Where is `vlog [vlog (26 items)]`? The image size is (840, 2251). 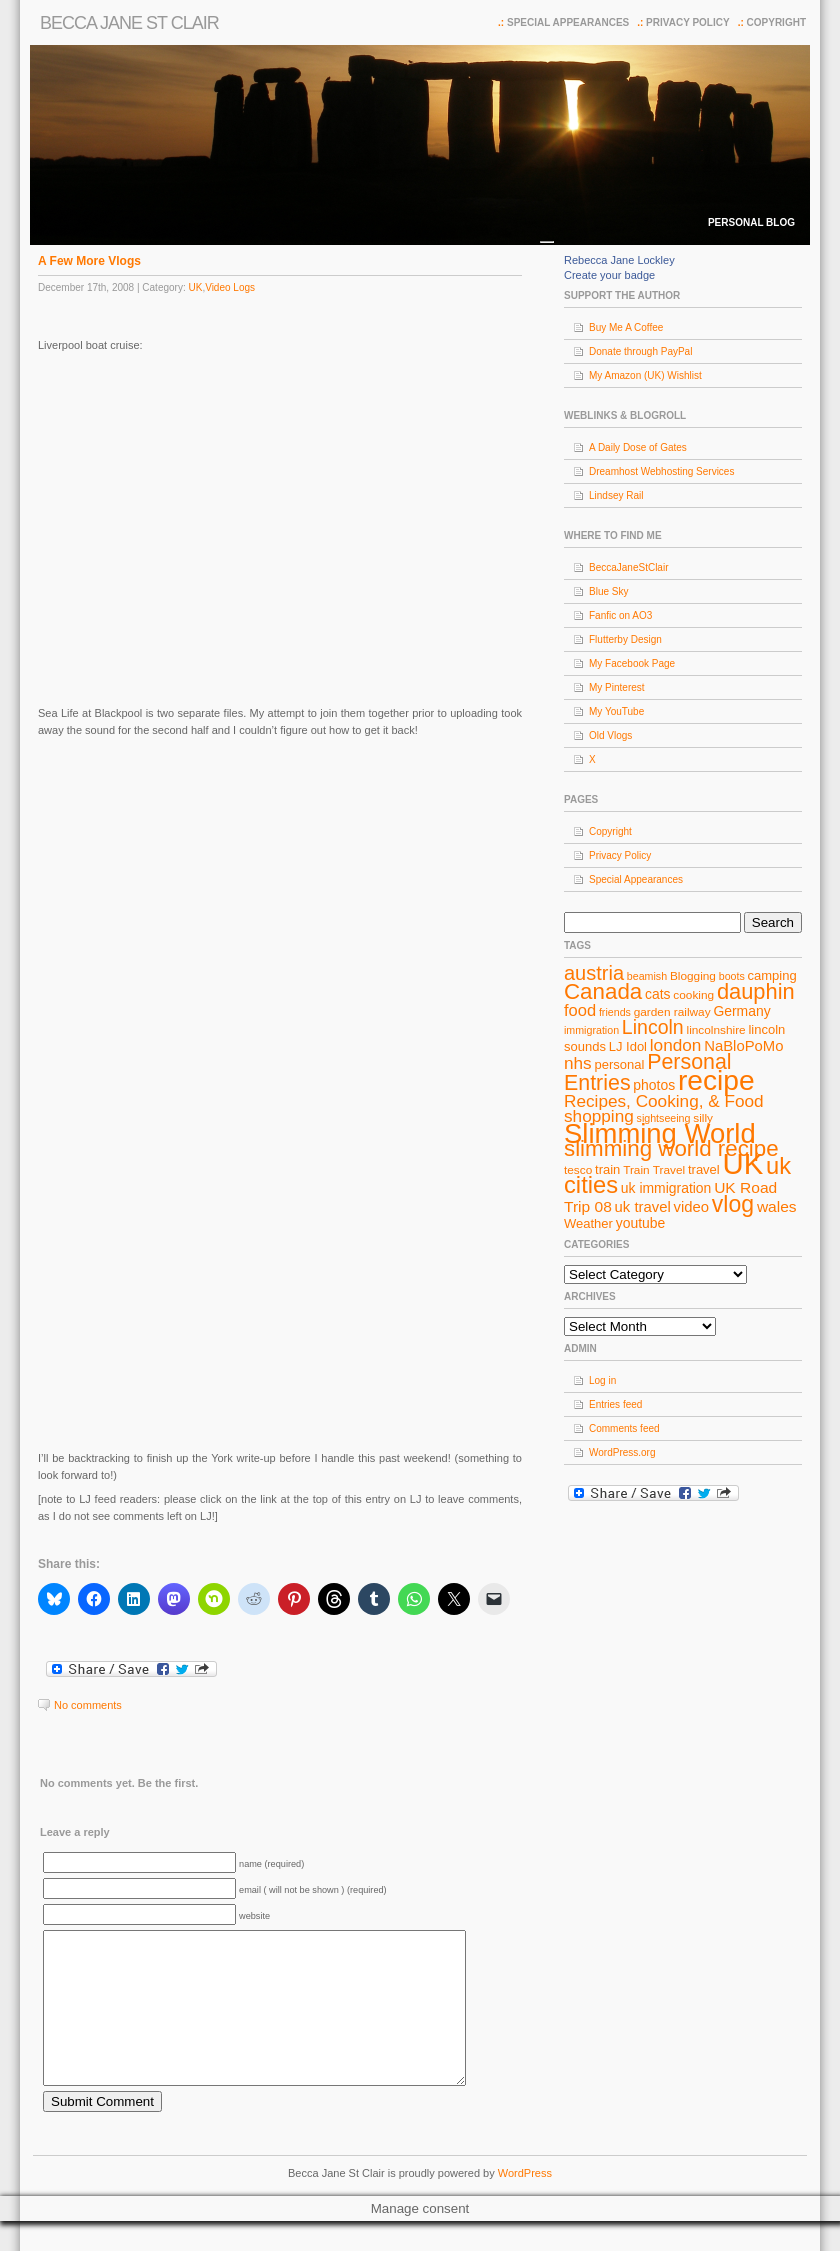
vlog [vlog (26 items)] is located at coordinates (733, 1204).